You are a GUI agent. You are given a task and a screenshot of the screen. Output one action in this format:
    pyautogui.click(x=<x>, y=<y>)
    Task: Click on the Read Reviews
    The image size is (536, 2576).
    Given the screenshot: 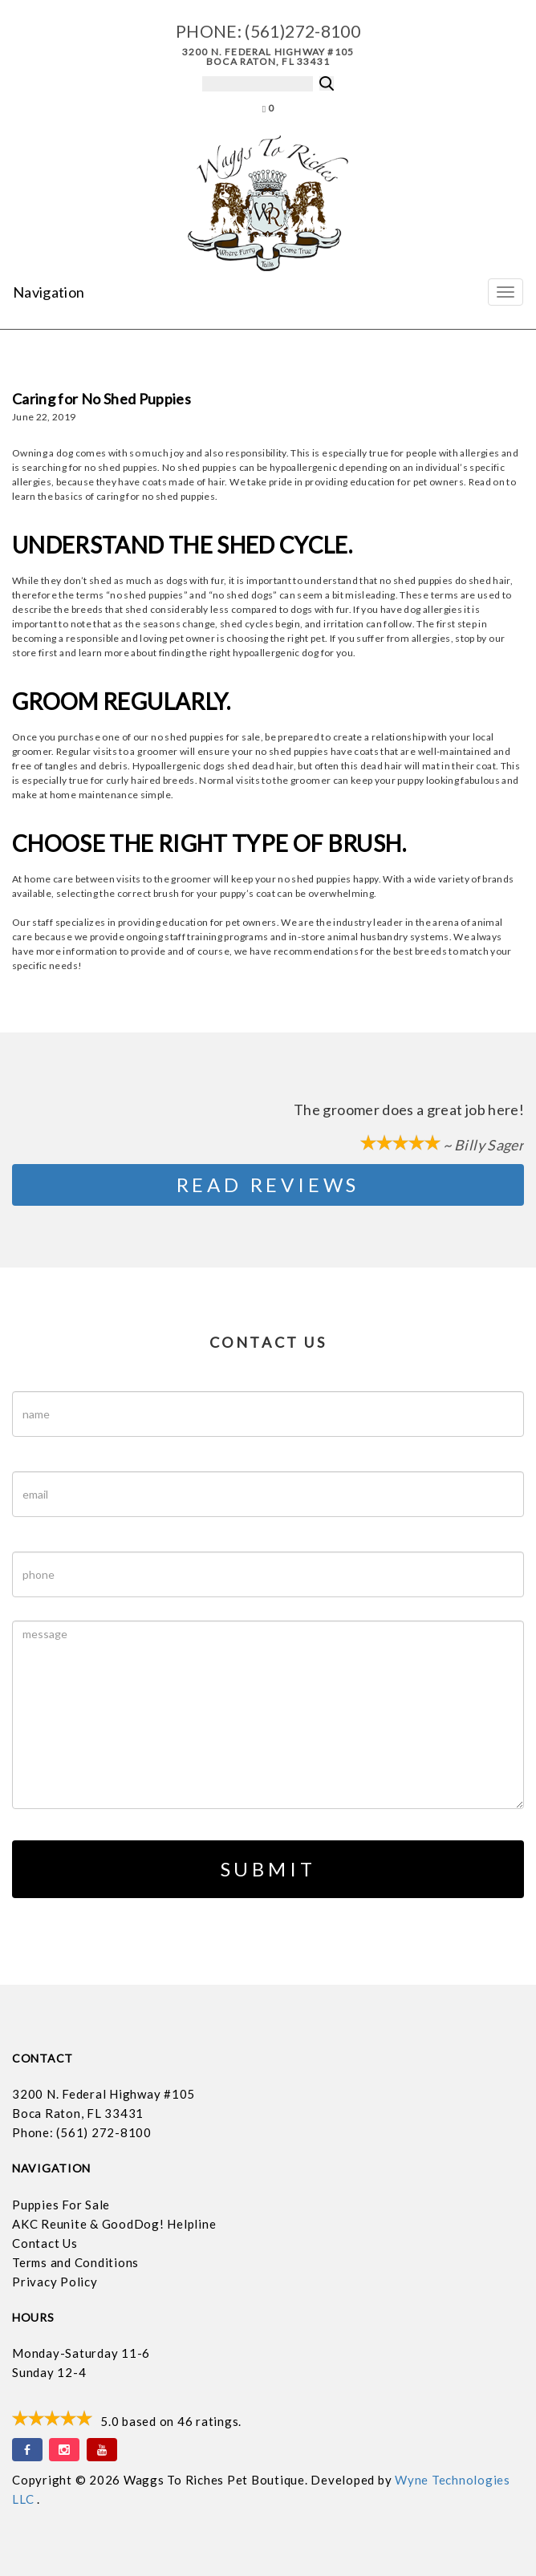 What is the action you would take?
    pyautogui.click(x=268, y=1184)
    